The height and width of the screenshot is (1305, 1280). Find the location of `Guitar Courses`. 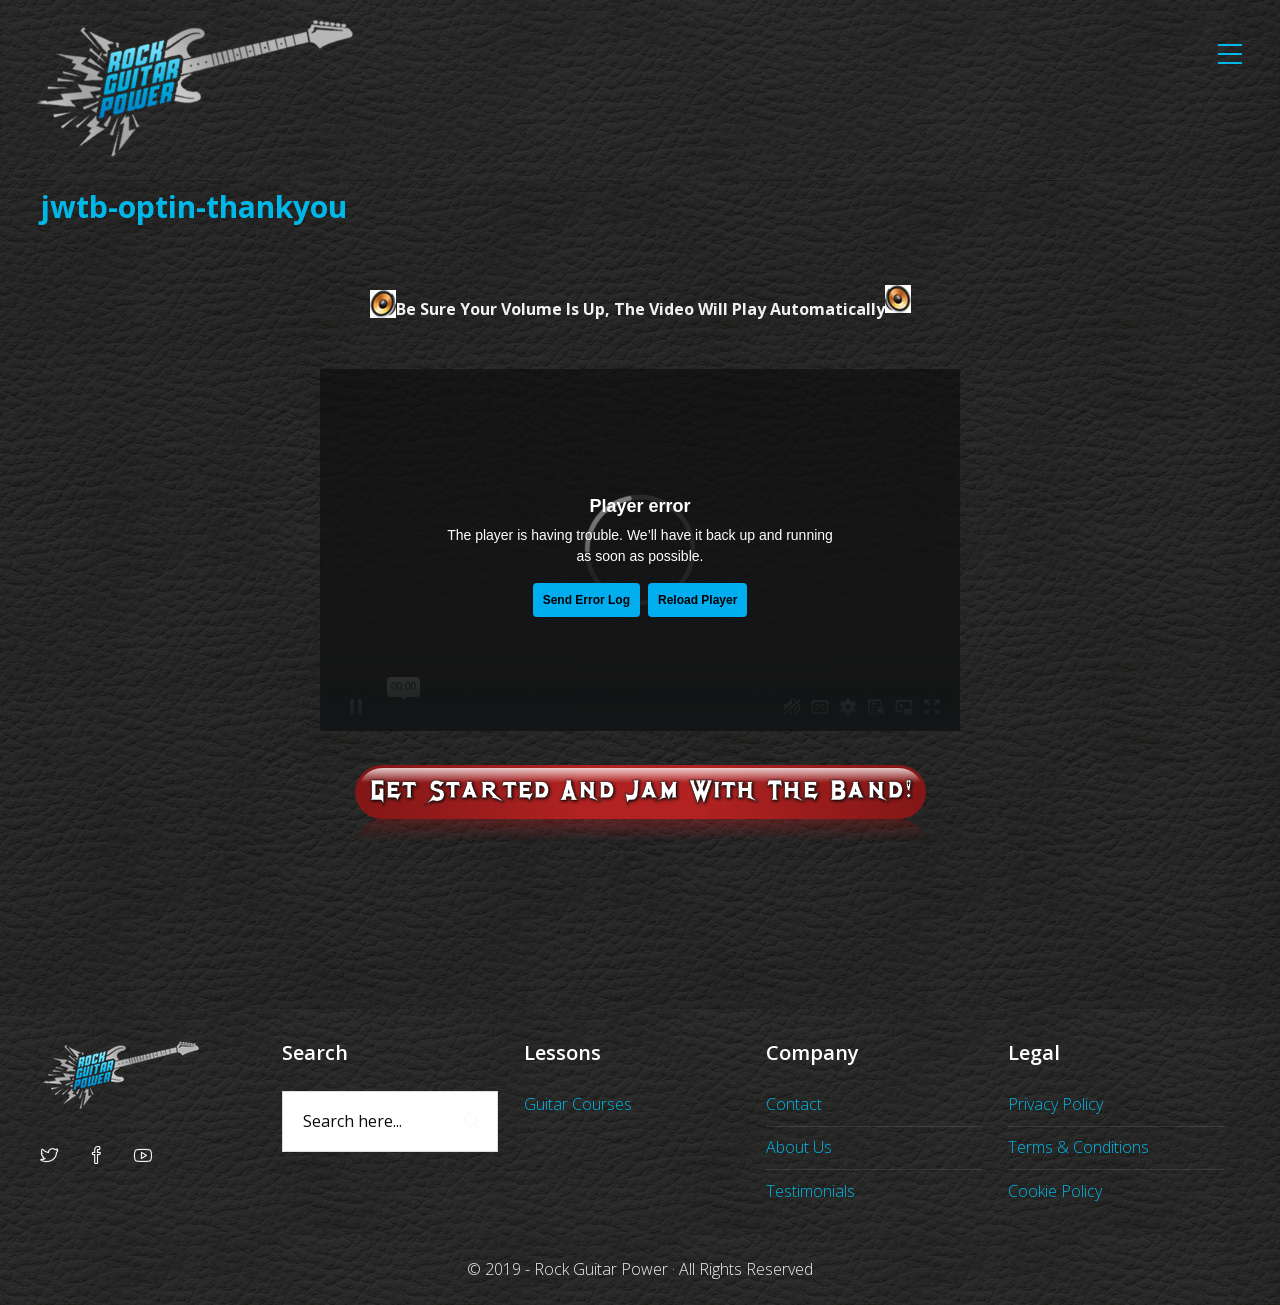

Guitar Courses is located at coordinates (578, 1104).